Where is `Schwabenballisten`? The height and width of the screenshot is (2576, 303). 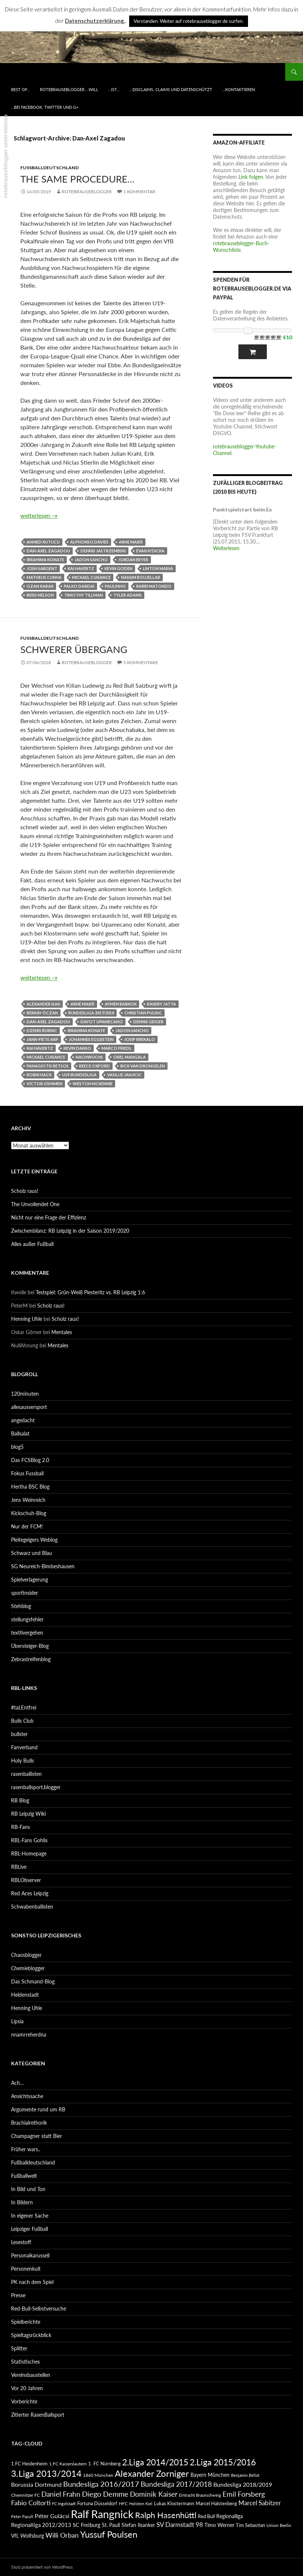 Schwabenballisten is located at coordinates (32, 1906).